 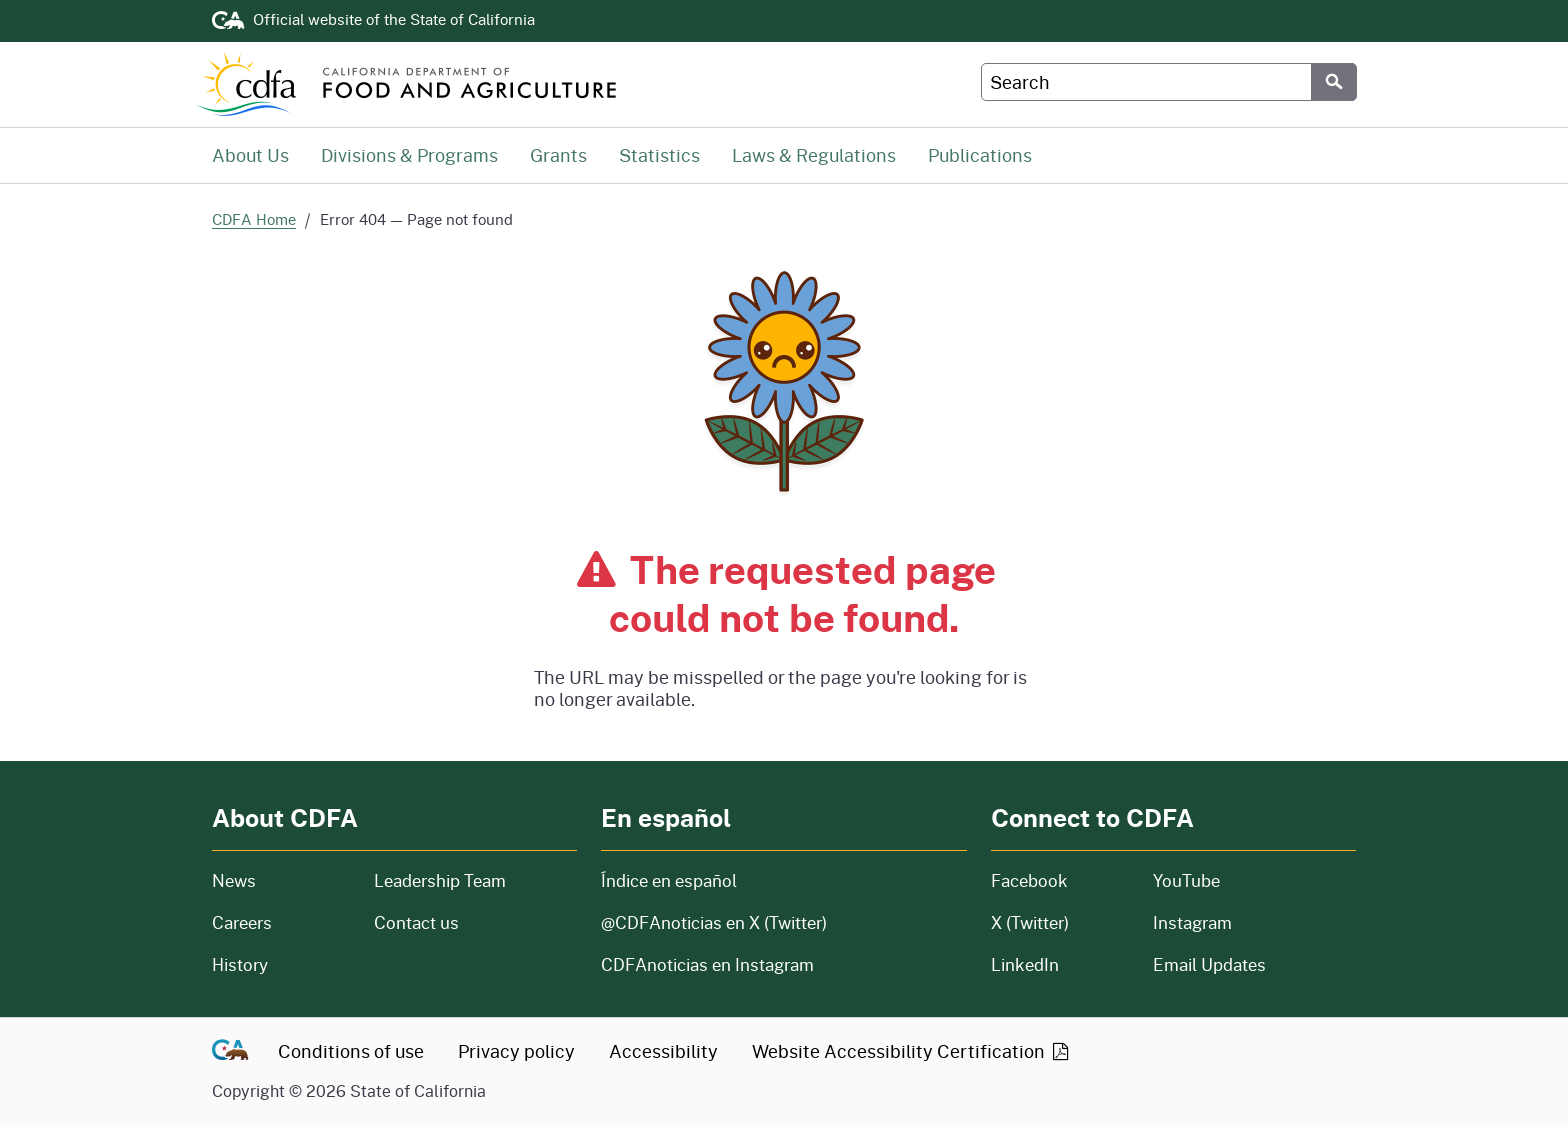 What do you see at coordinates (416, 922) in the screenshot?
I see `Contact us` at bounding box center [416, 922].